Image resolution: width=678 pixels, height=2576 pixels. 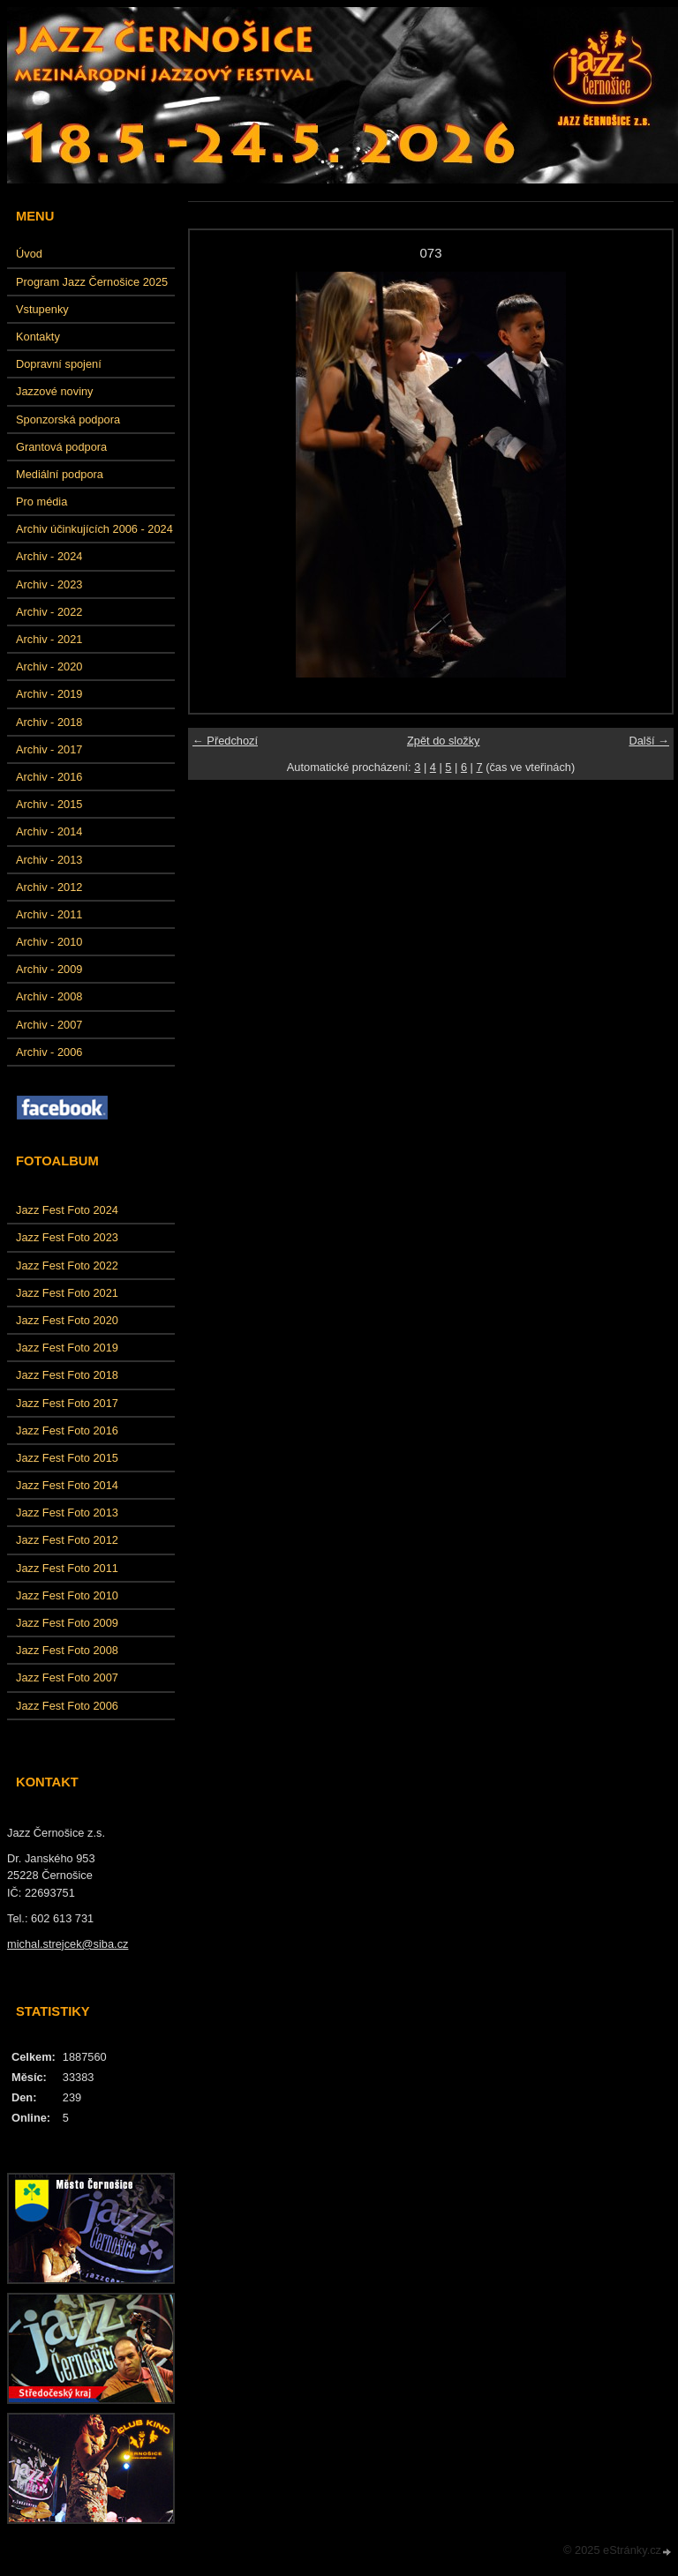 What do you see at coordinates (49, 556) in the screenshot?
I see `Archiv - 2024` at bounding box center [49, 556].